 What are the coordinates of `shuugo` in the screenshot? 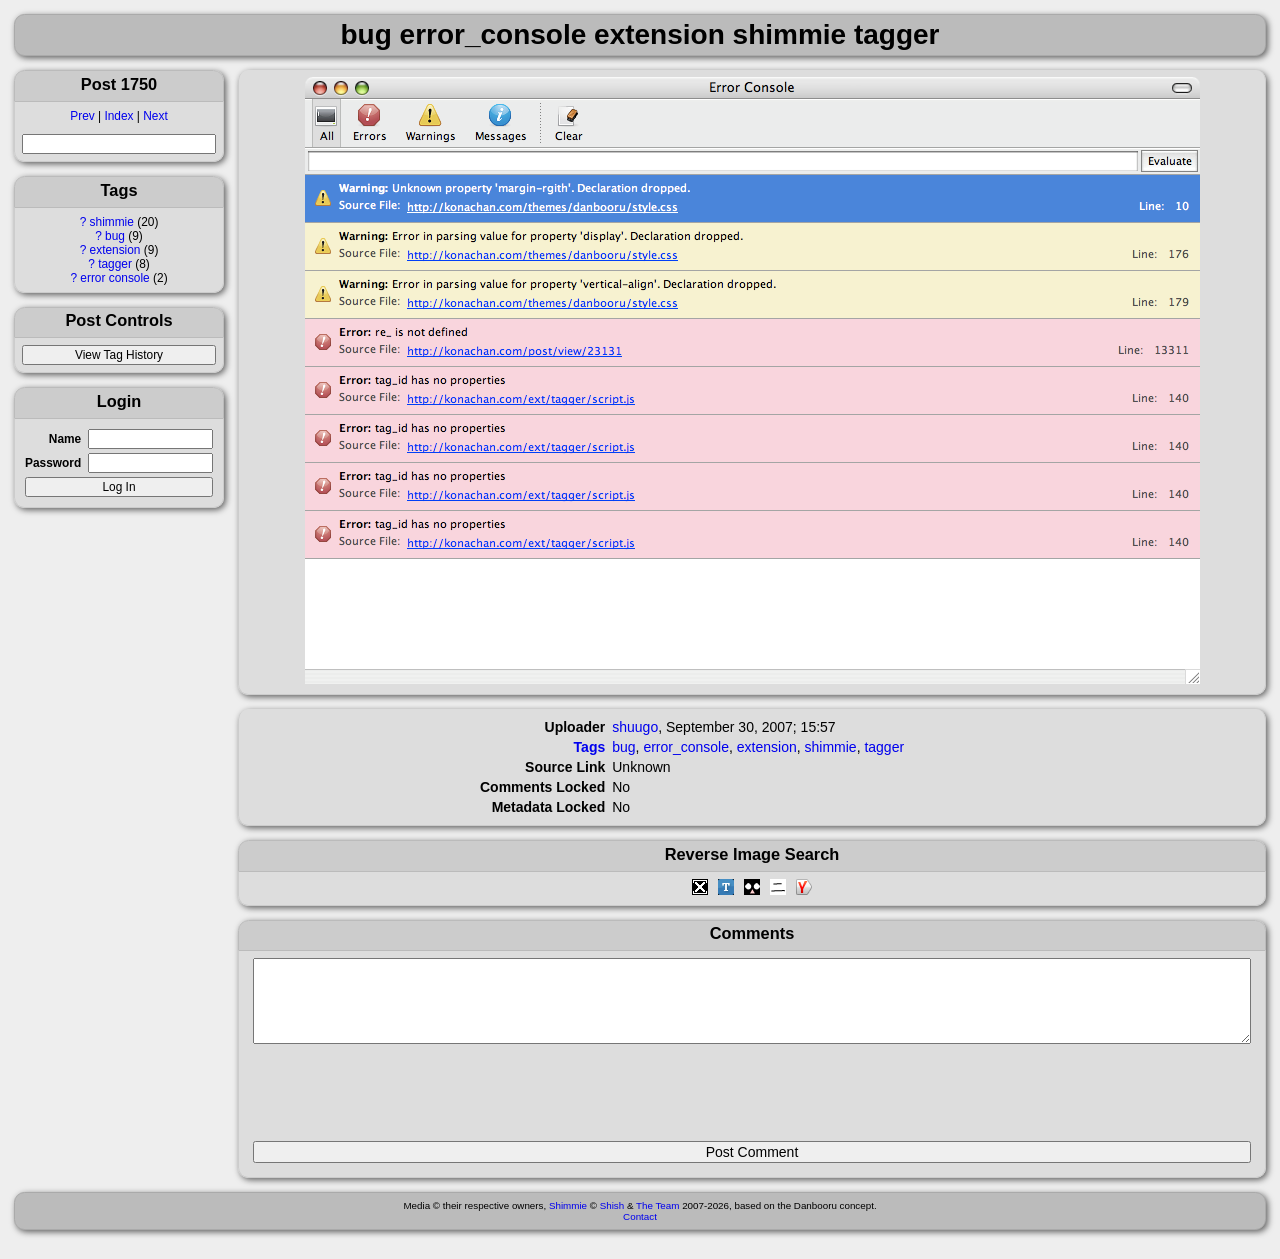 It's located at (635, 727).